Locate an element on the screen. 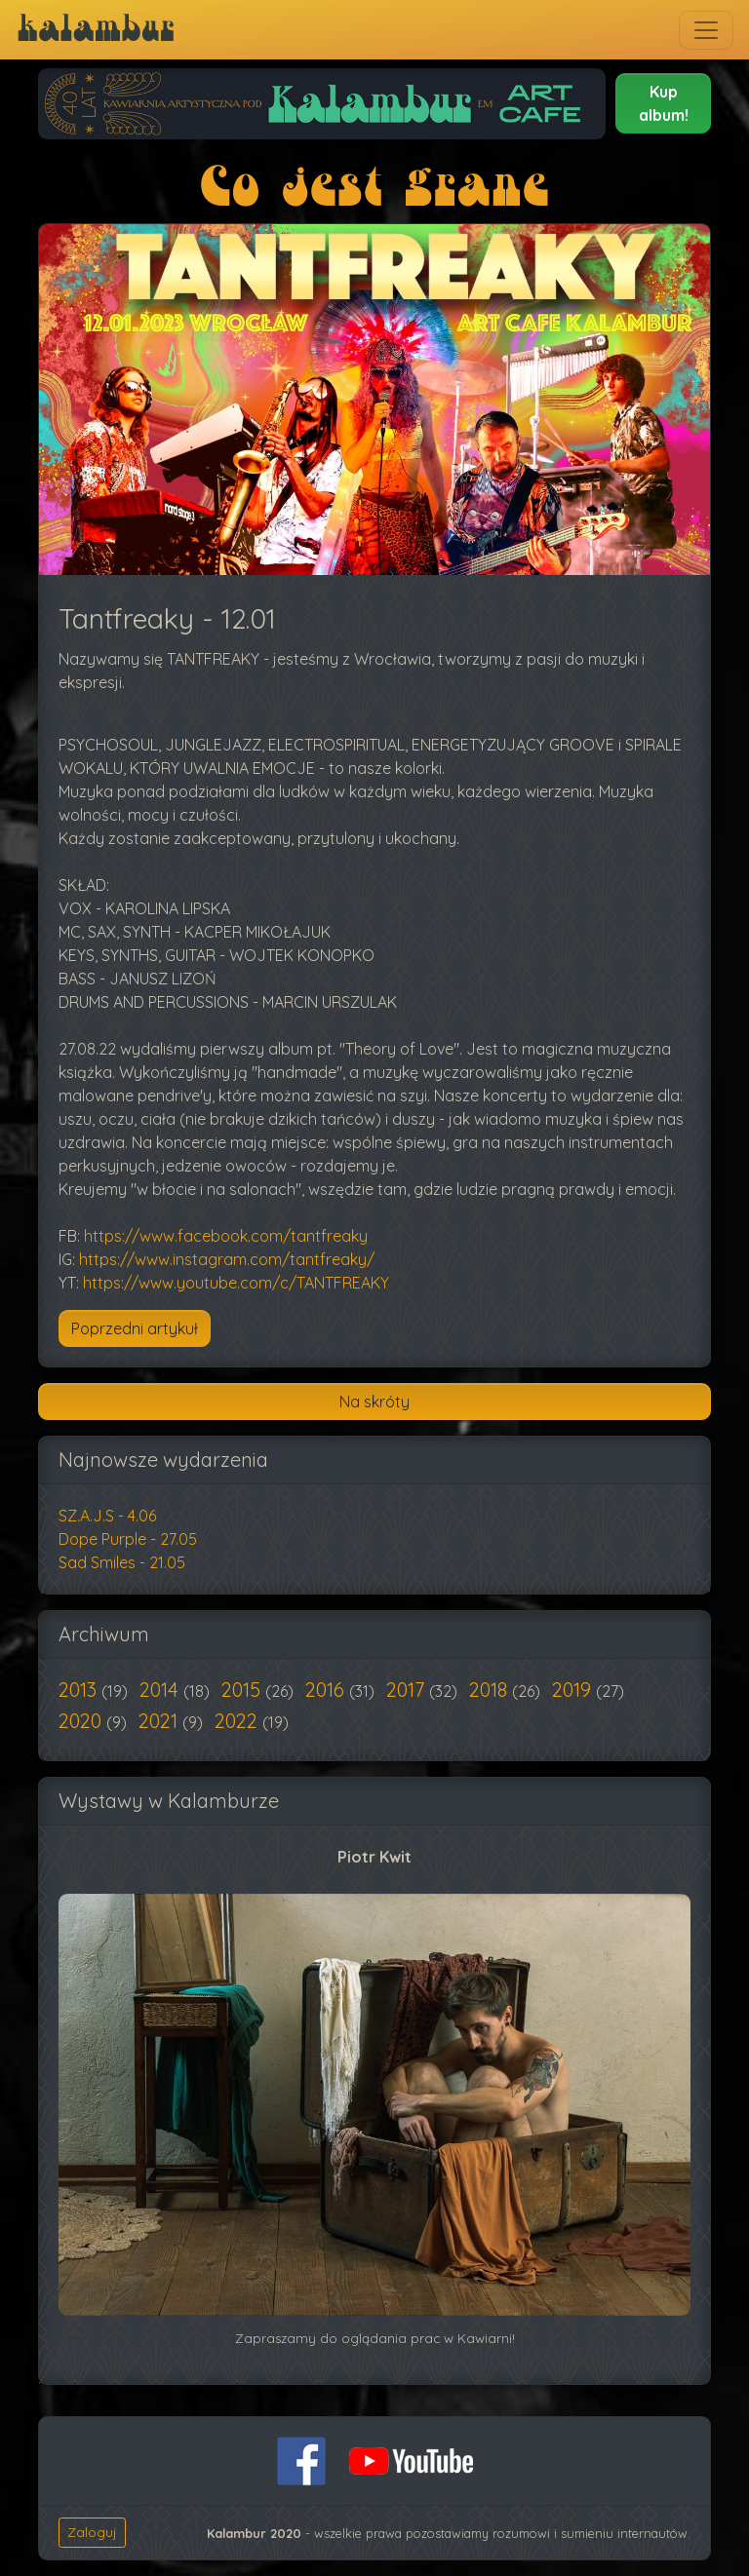  2017 is located at coordinates (407, 1689).